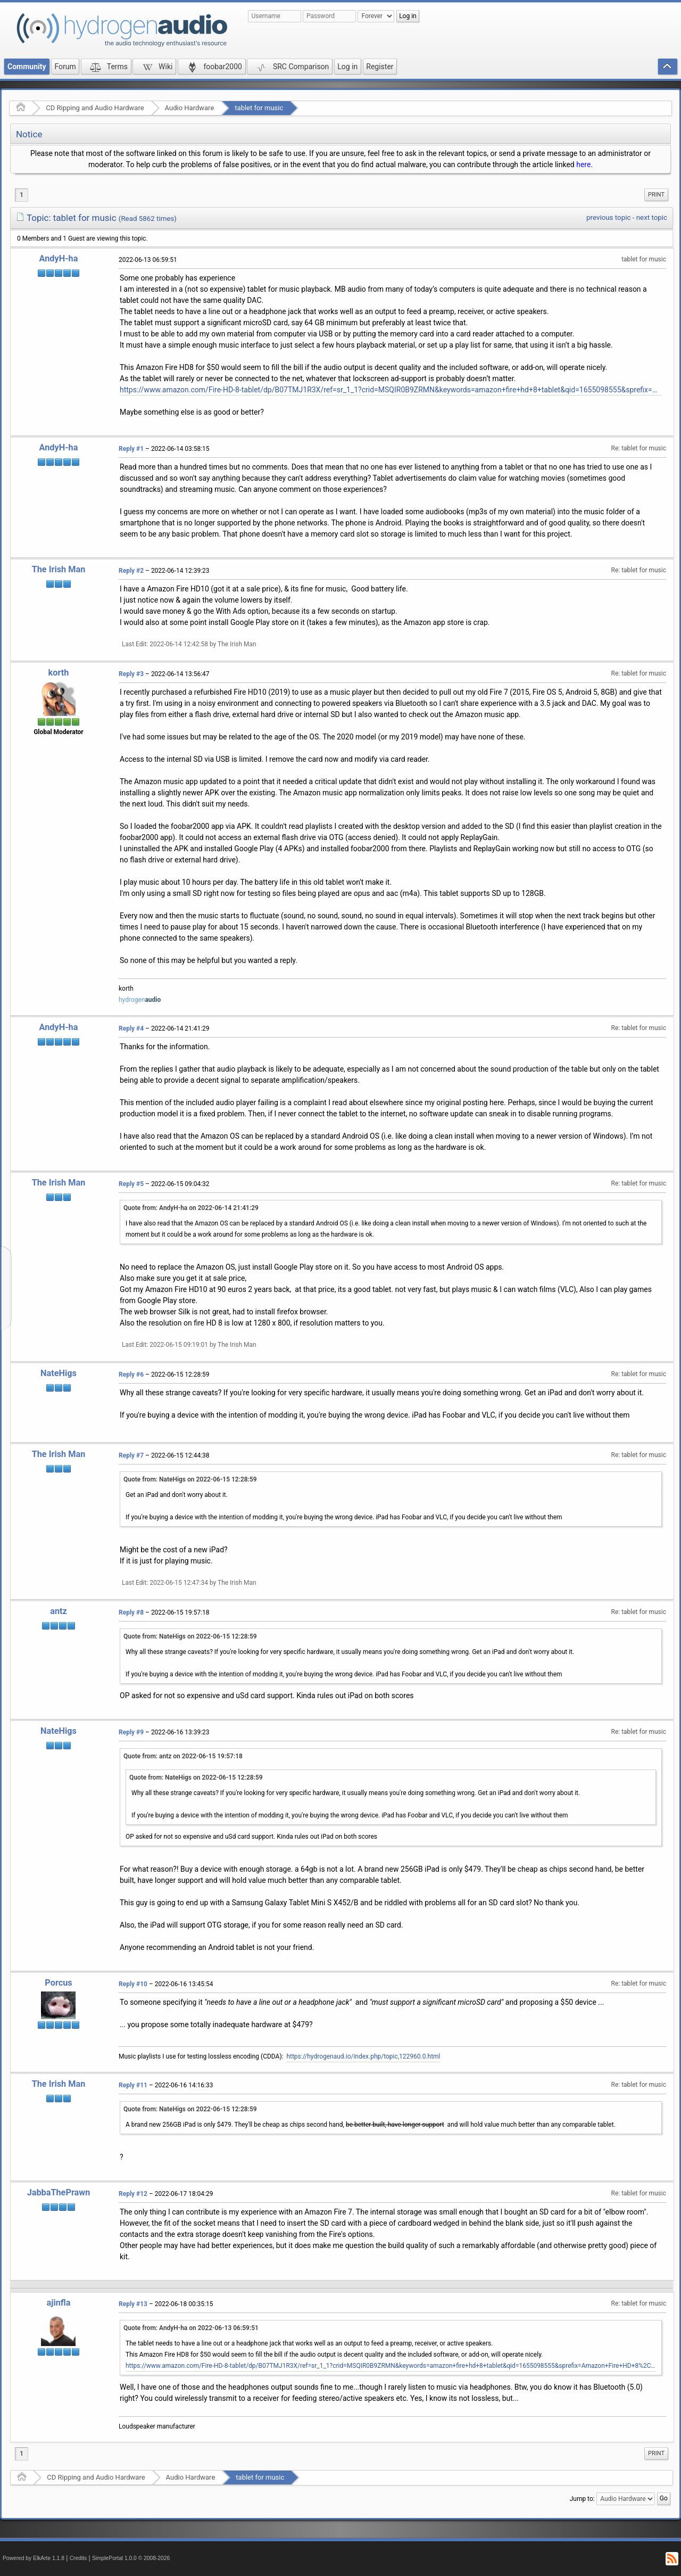  Describe the element at coordinates (190, 1479) in the screenshot. I see `Quote from: NateHigs on` at that location.